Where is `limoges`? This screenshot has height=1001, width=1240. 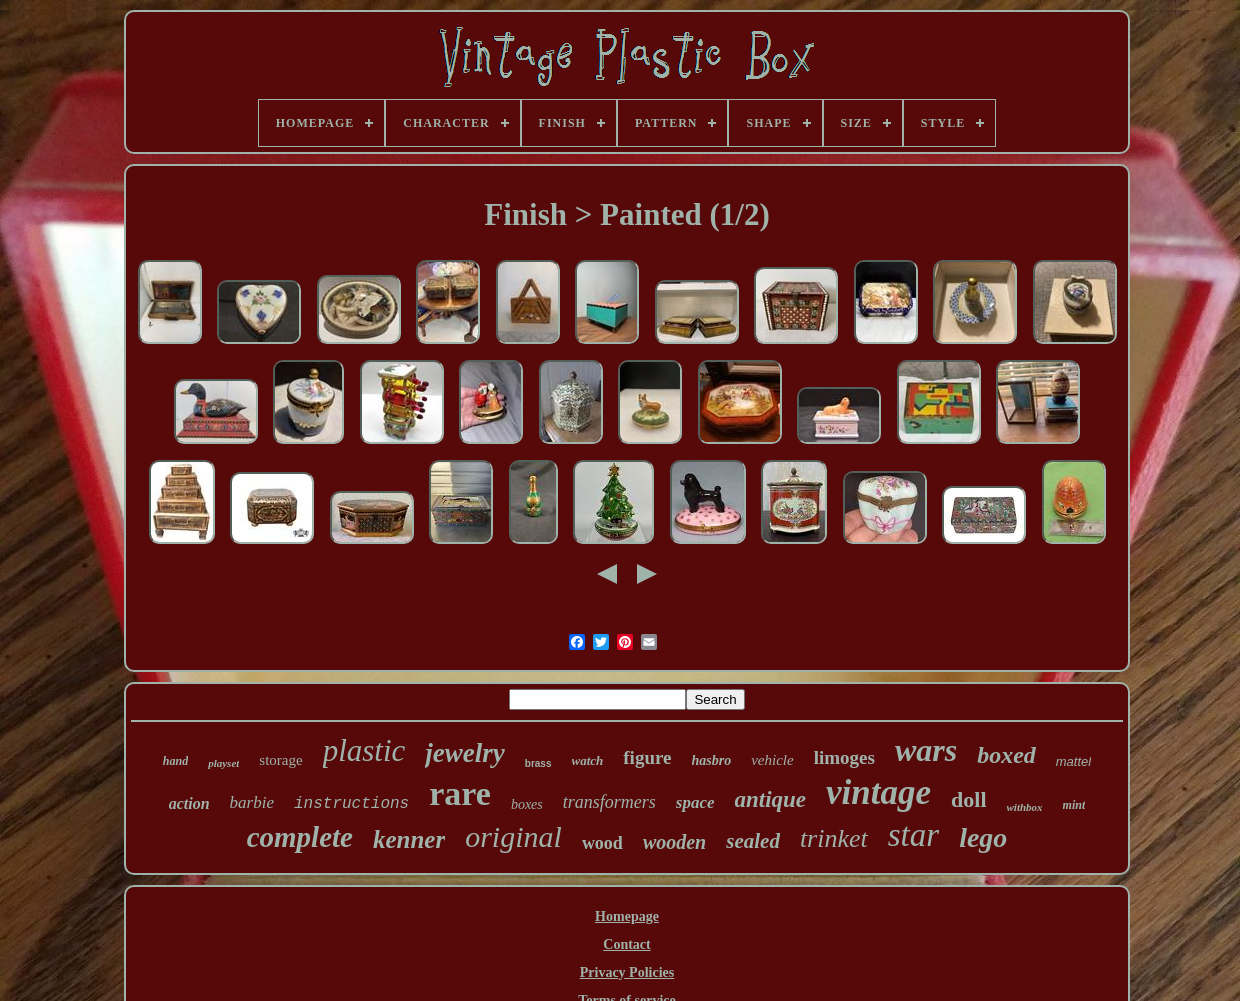
limoges is located at coordinates (844, 757).